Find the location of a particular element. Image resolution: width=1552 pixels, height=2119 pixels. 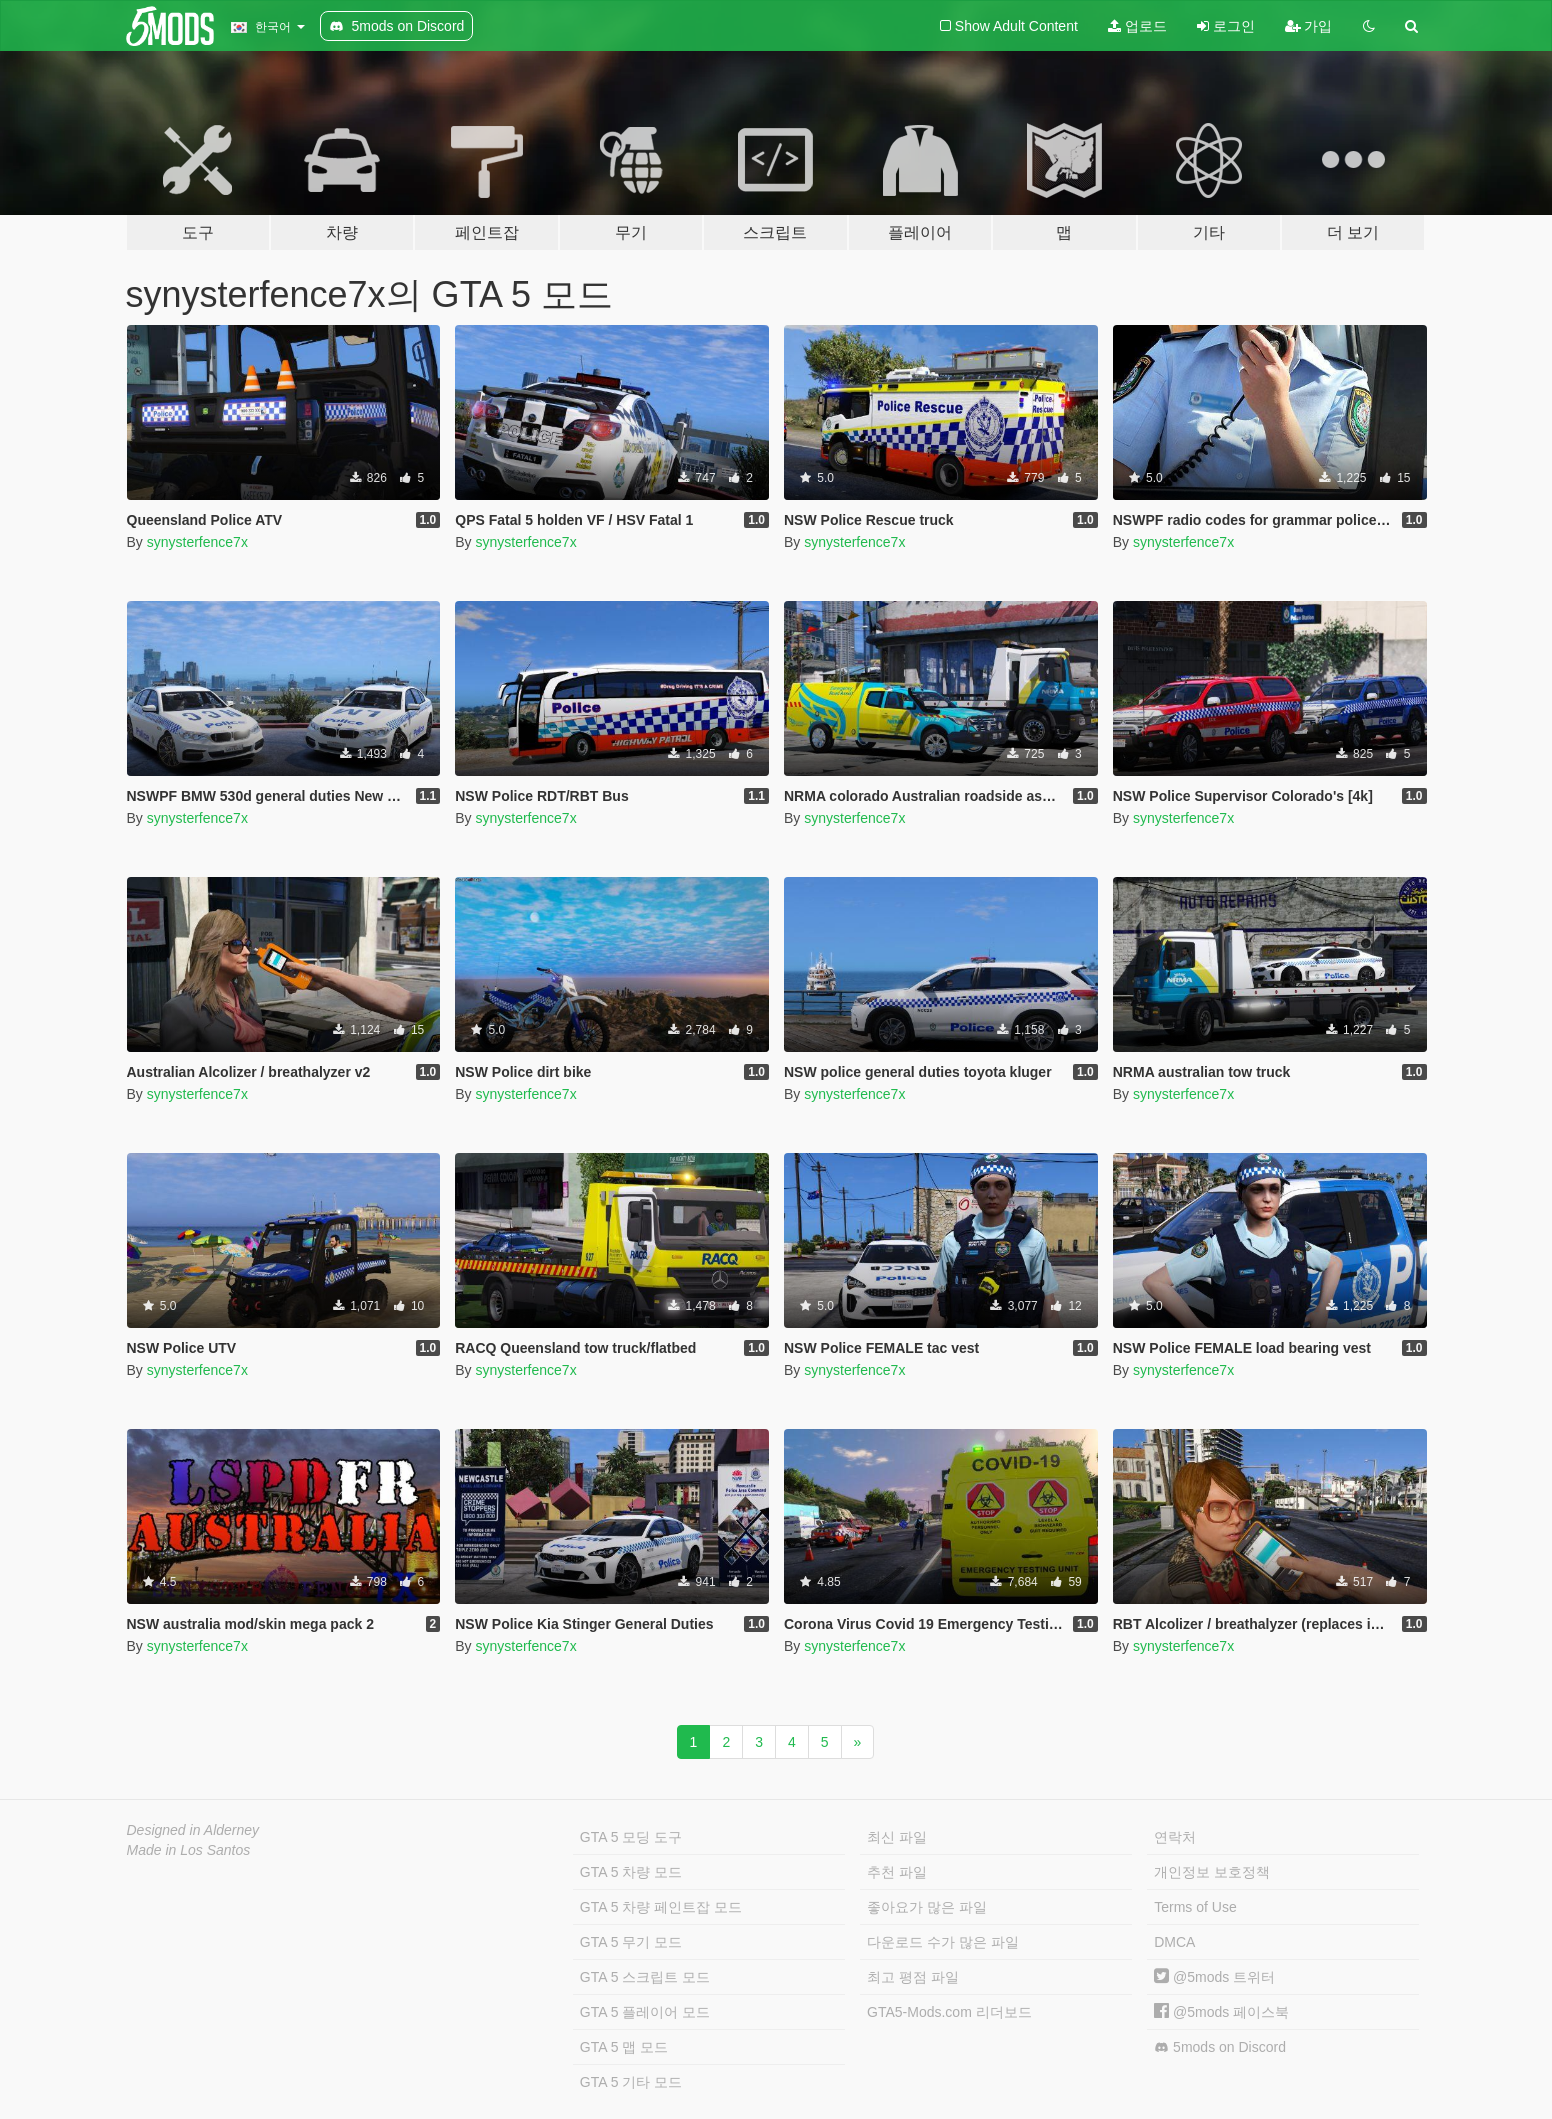

개인정보 보호정책 is located at coordinates (1212, 1872).